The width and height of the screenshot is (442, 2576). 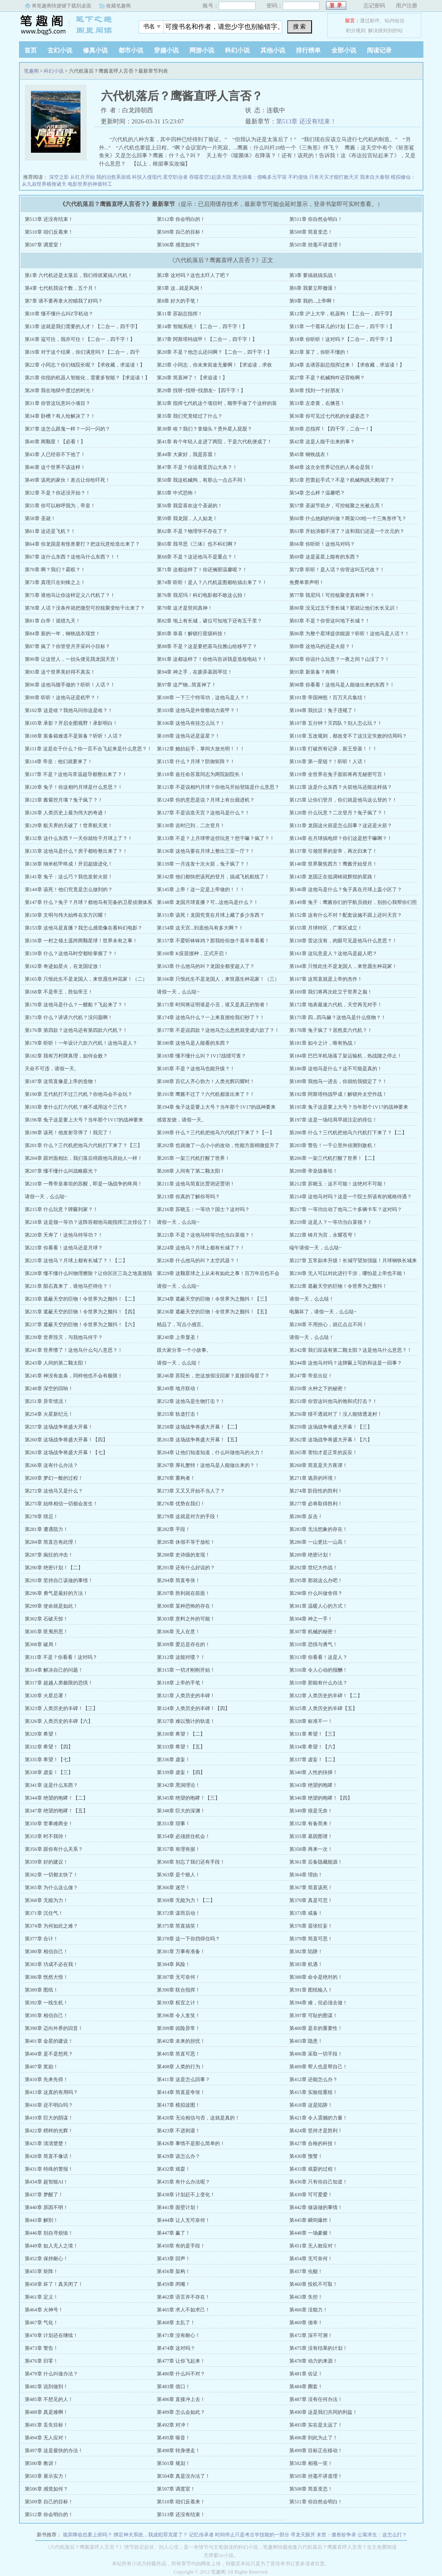 What do you see at coordinates (201, 889) in the screenshot?
I see `第145章 上帝！这一定是上帝做的！！！` at bounding box center [201, 889].